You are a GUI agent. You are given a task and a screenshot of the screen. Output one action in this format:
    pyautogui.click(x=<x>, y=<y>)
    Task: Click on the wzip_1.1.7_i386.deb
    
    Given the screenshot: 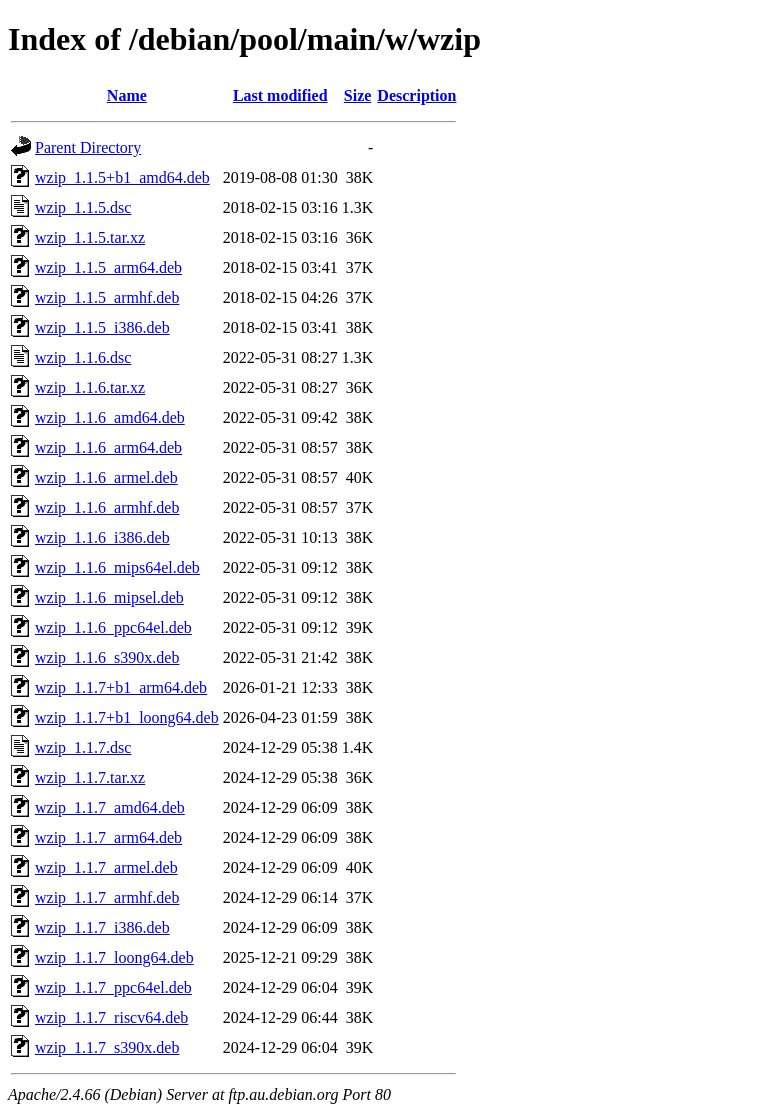 What is the action you would take?
    pyautogui.click(x=102, y=927)
    